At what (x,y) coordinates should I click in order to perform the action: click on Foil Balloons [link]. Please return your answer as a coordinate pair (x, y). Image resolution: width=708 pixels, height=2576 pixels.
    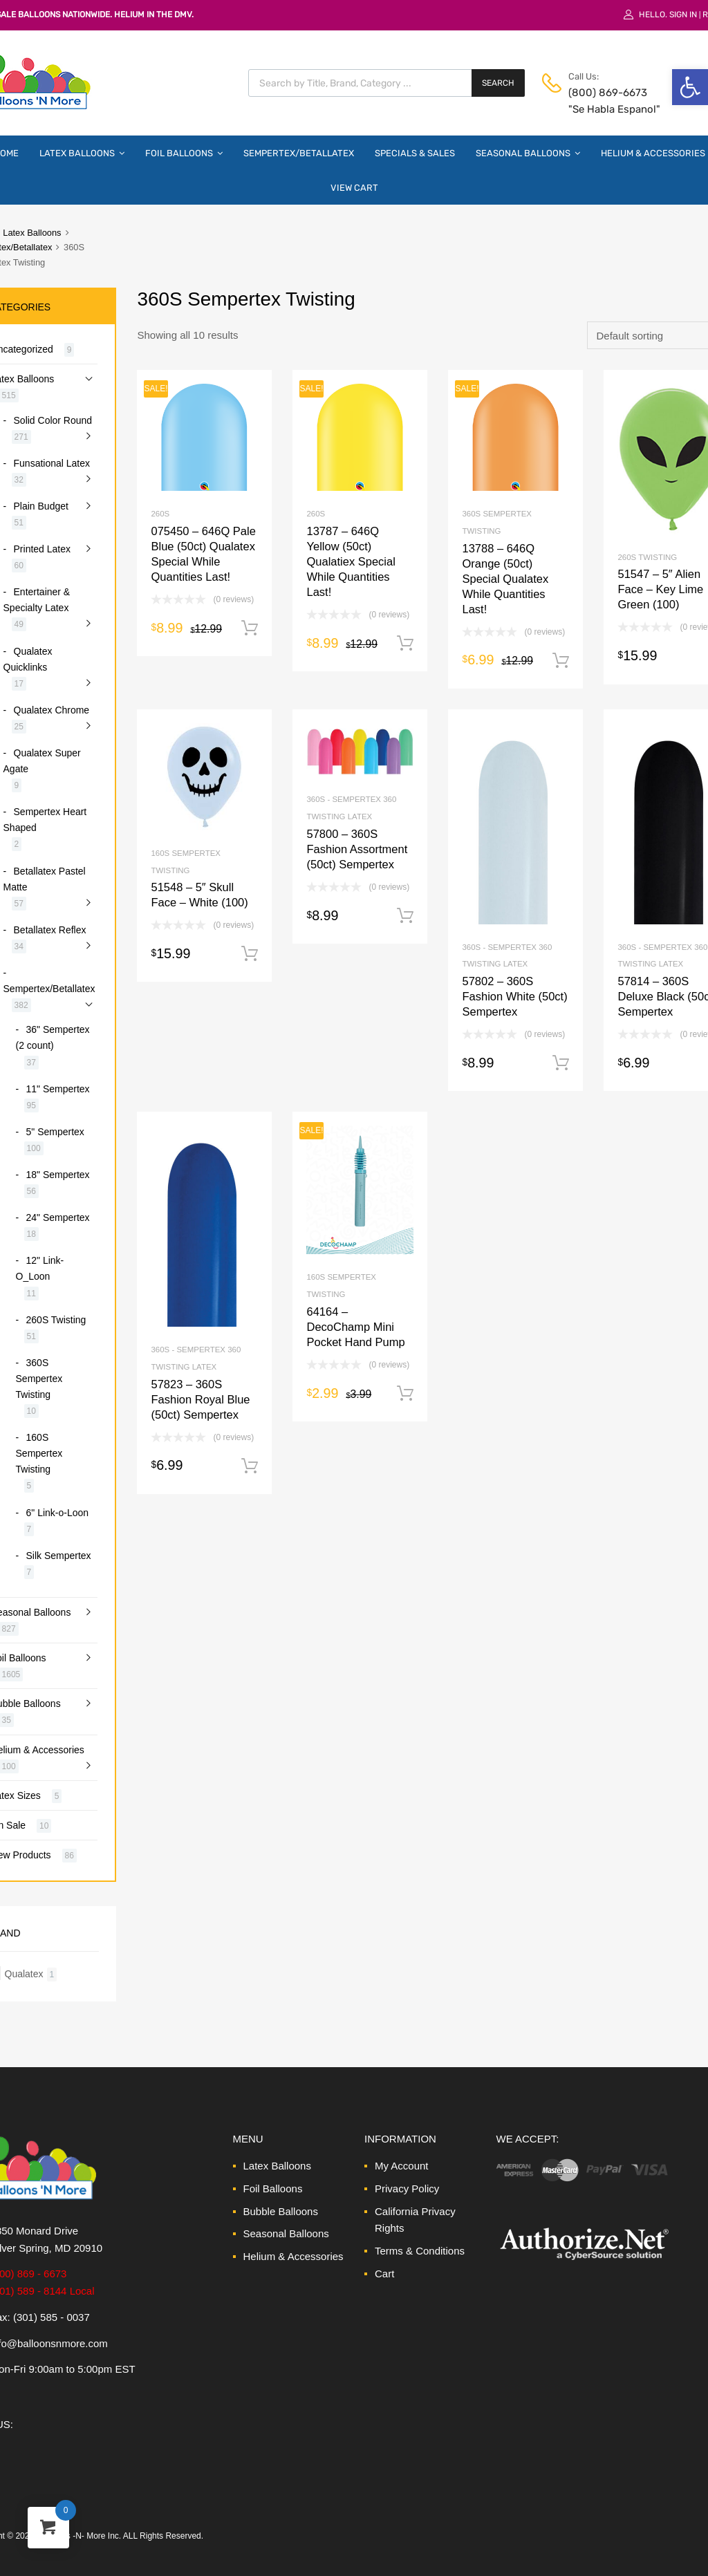
    Looking at the image, I should click on (184, 153).